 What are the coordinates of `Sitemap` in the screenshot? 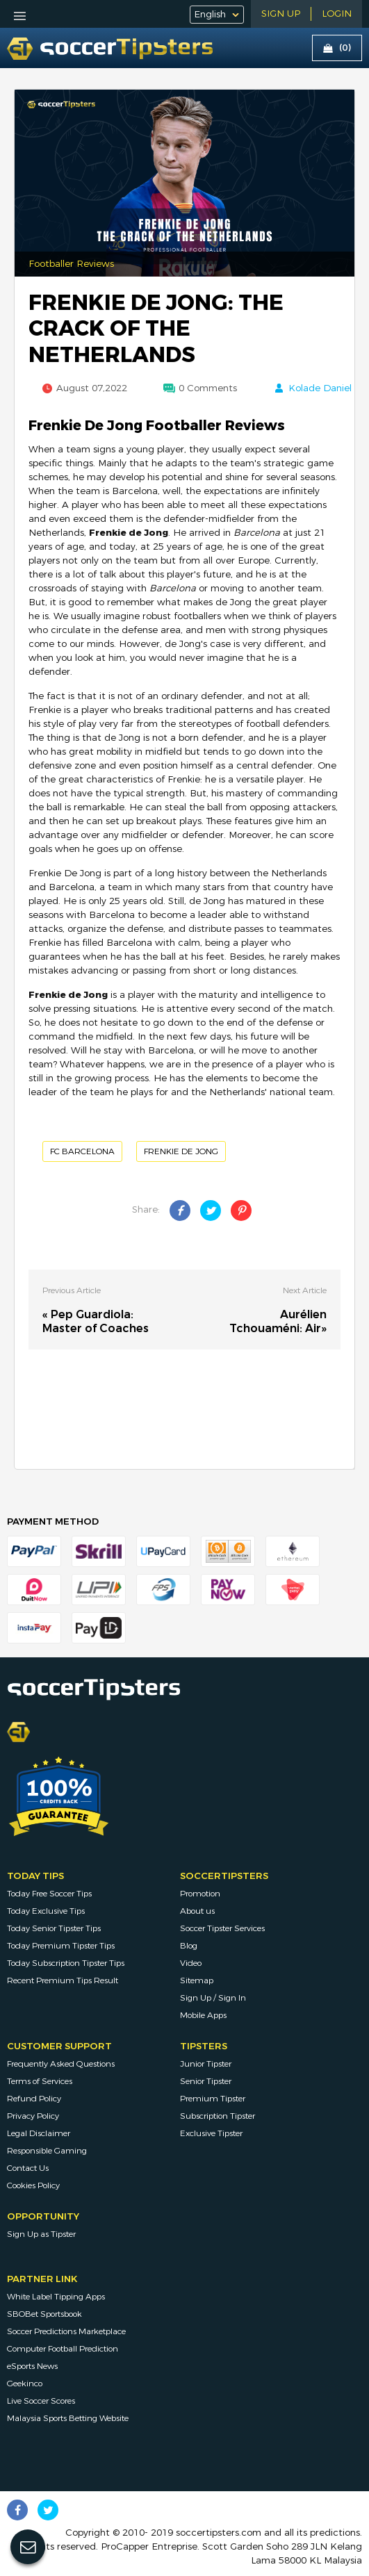 It's located at (196, 1980).